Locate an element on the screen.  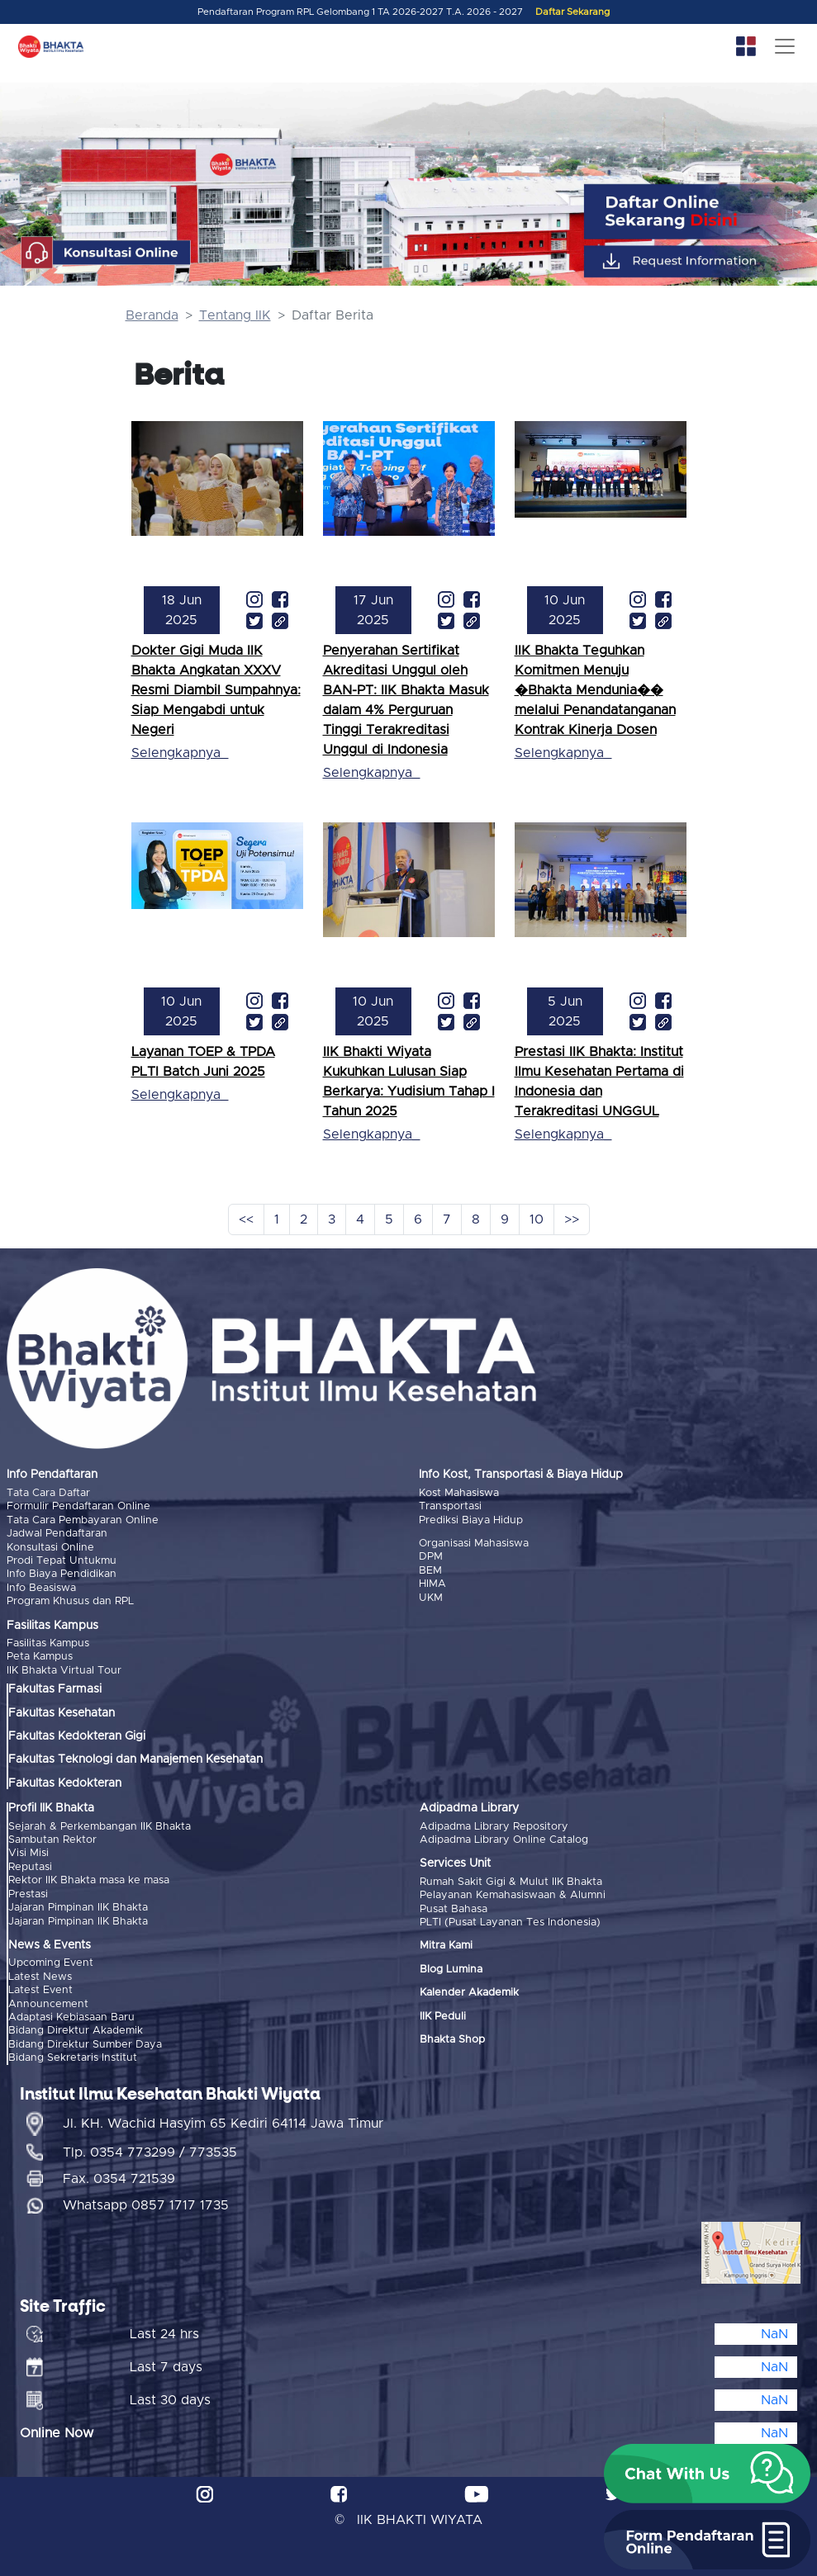
Reputasi is located at coordinates (30, 1866).